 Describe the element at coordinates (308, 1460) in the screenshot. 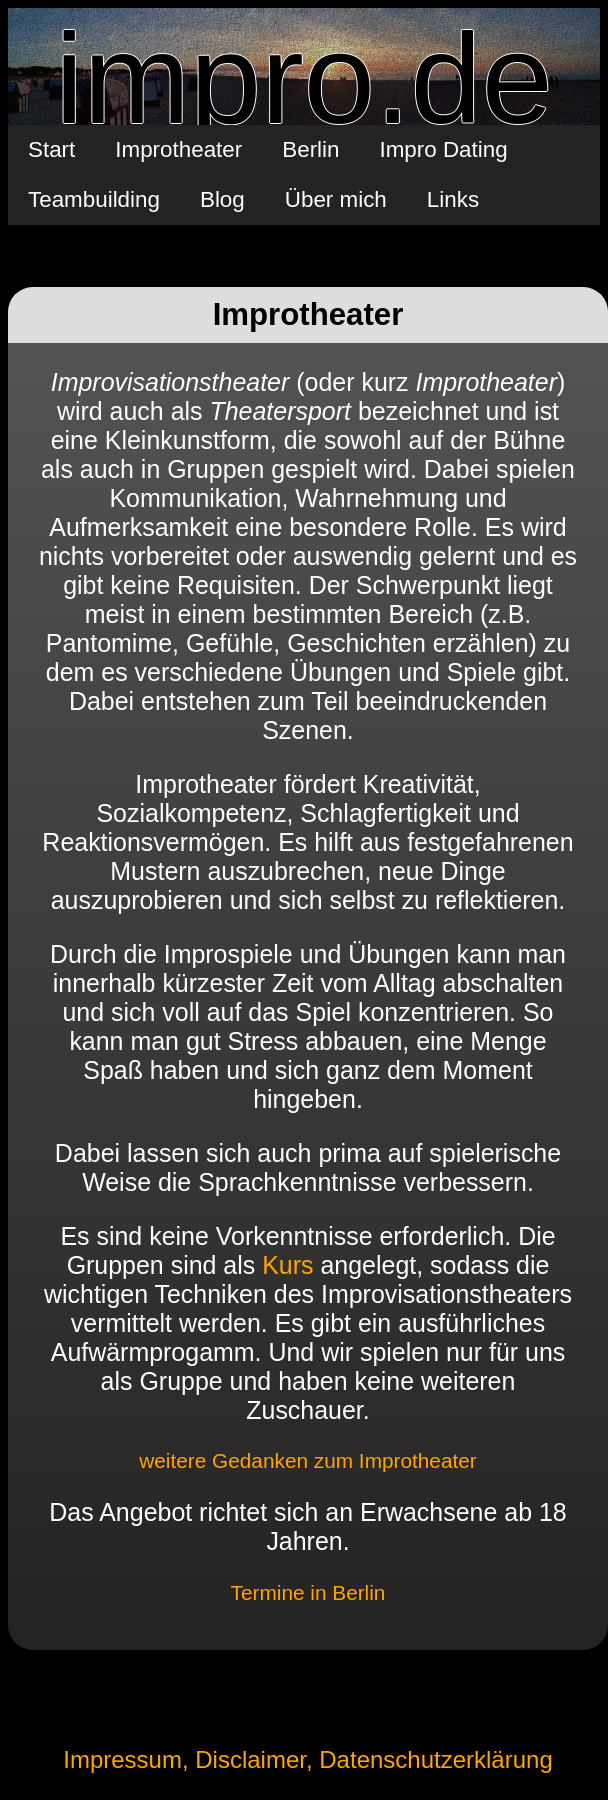

I see `weitere Gedanken zum Improtheater` at that location.